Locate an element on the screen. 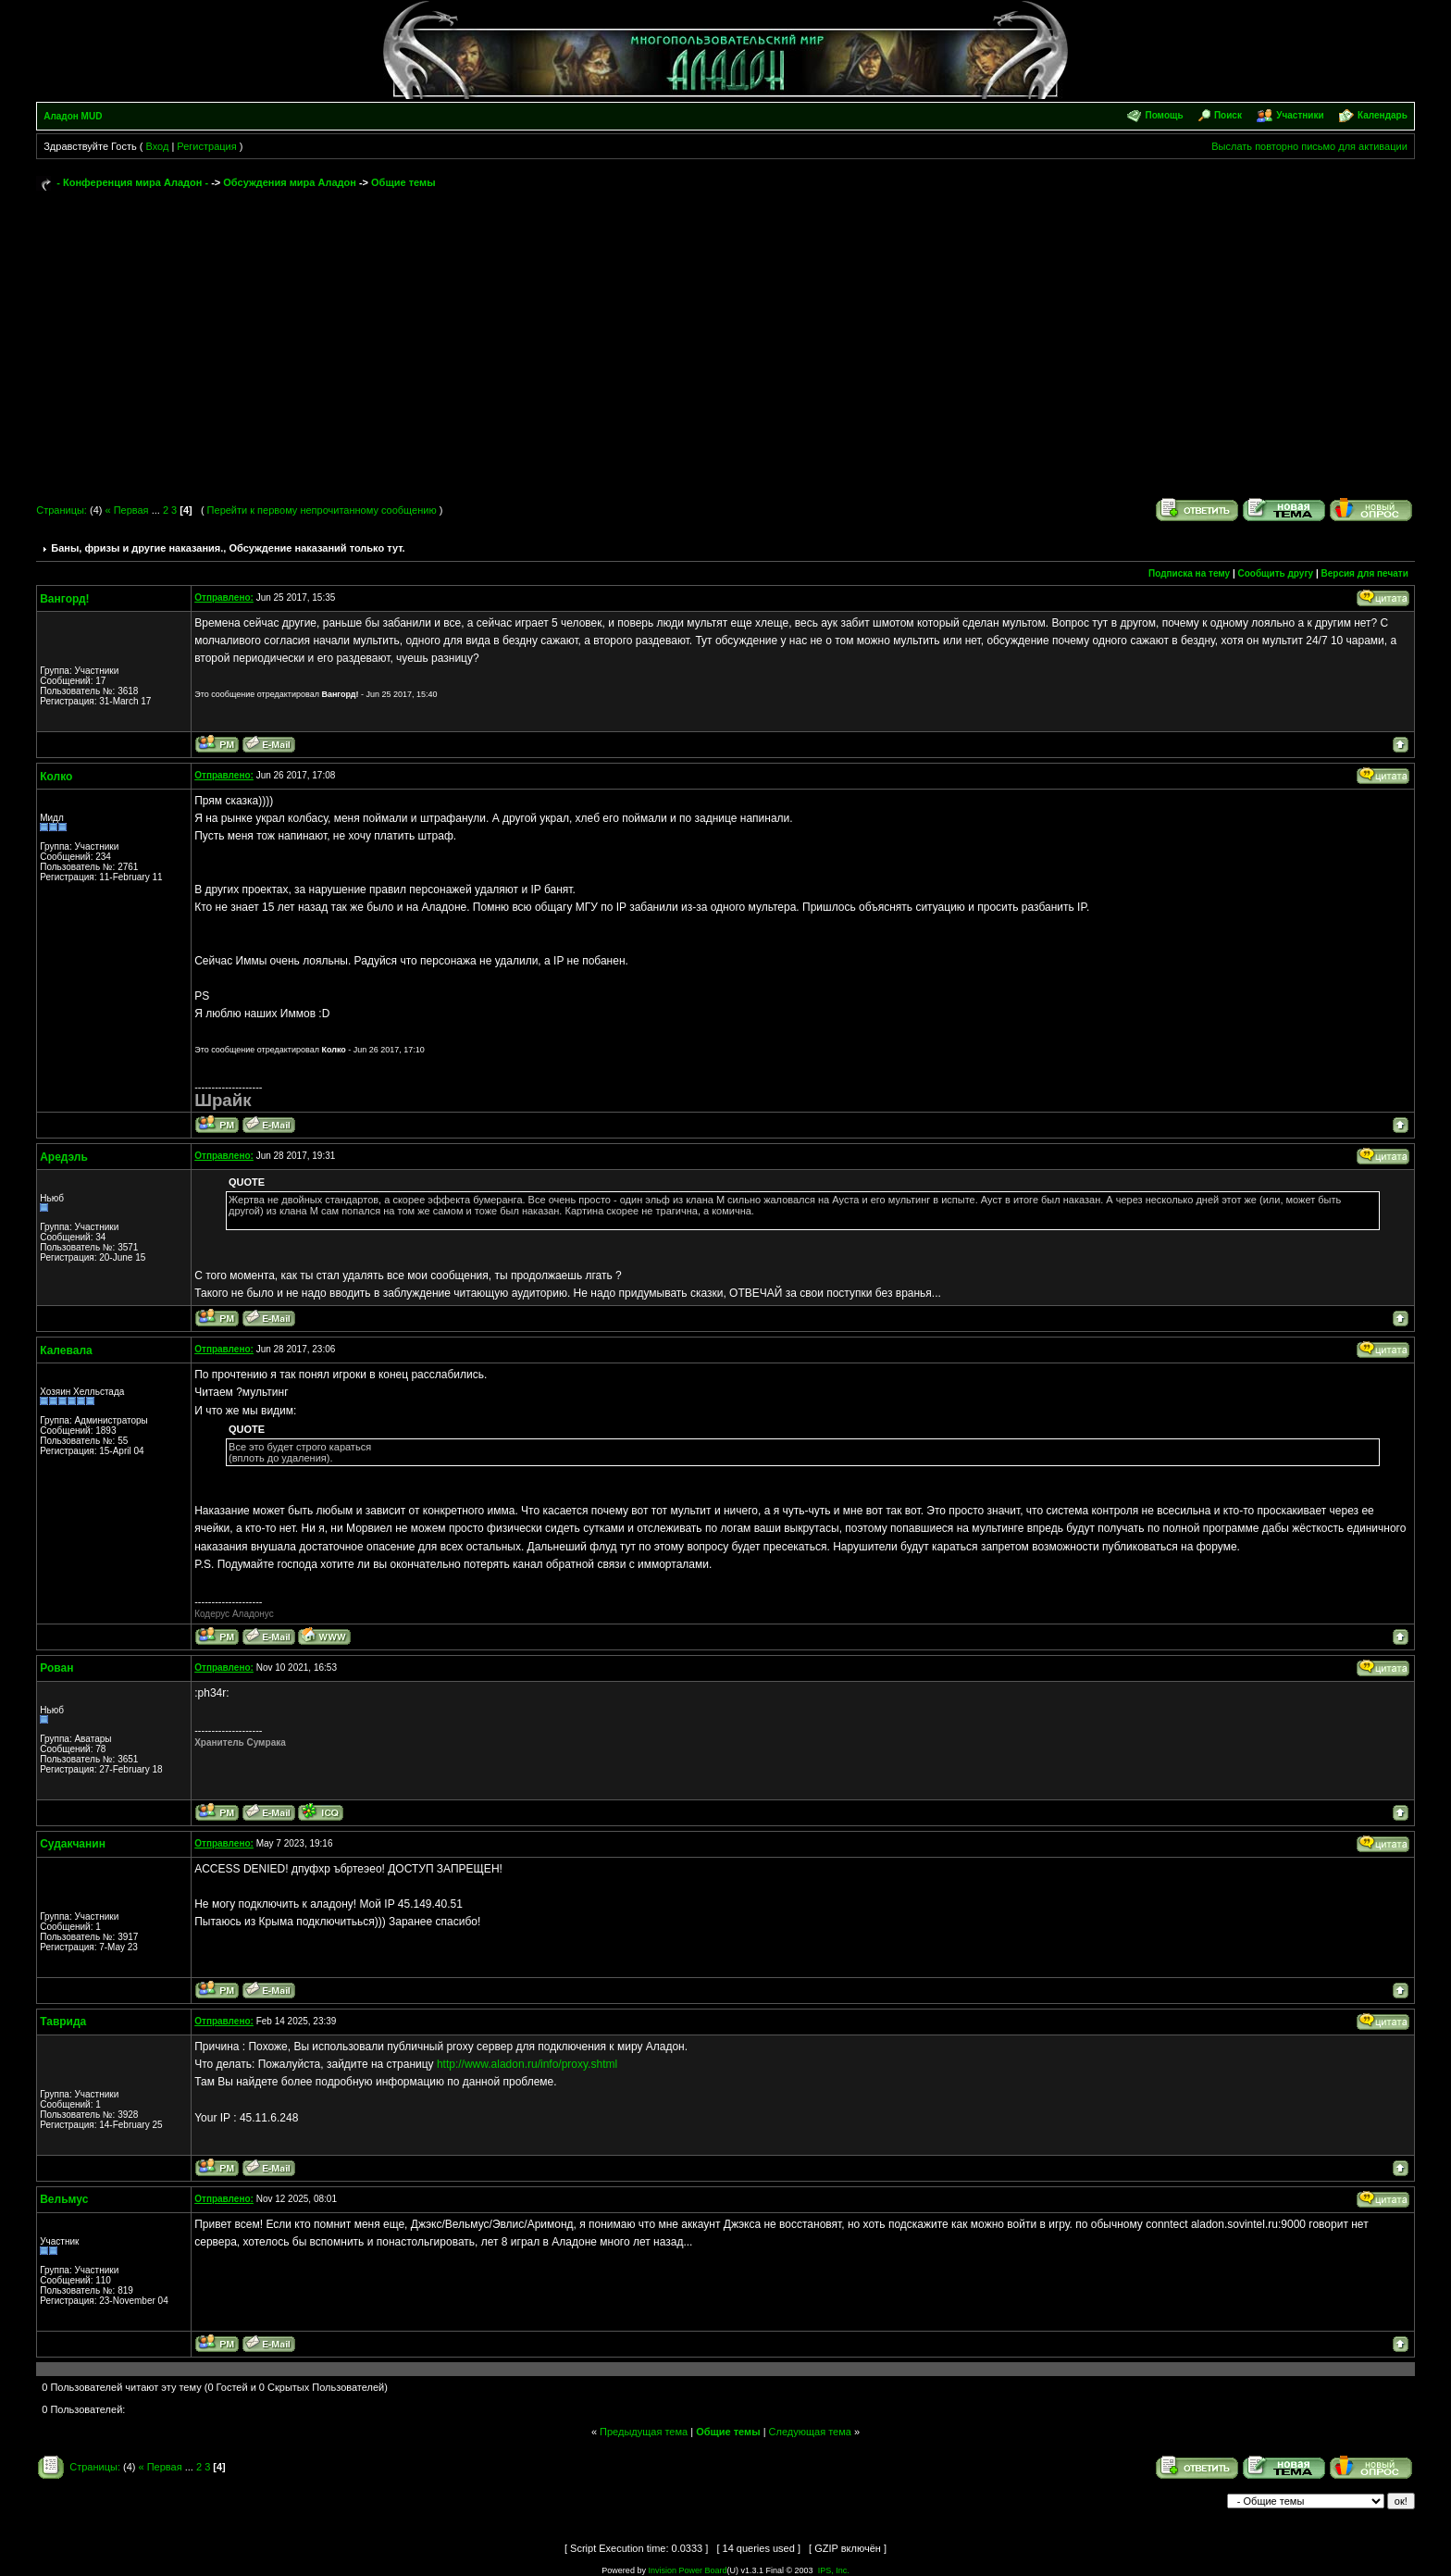 The height and width of the screenshot is (2576, 1451). Вельмус is located at coordinates (64, 2199).